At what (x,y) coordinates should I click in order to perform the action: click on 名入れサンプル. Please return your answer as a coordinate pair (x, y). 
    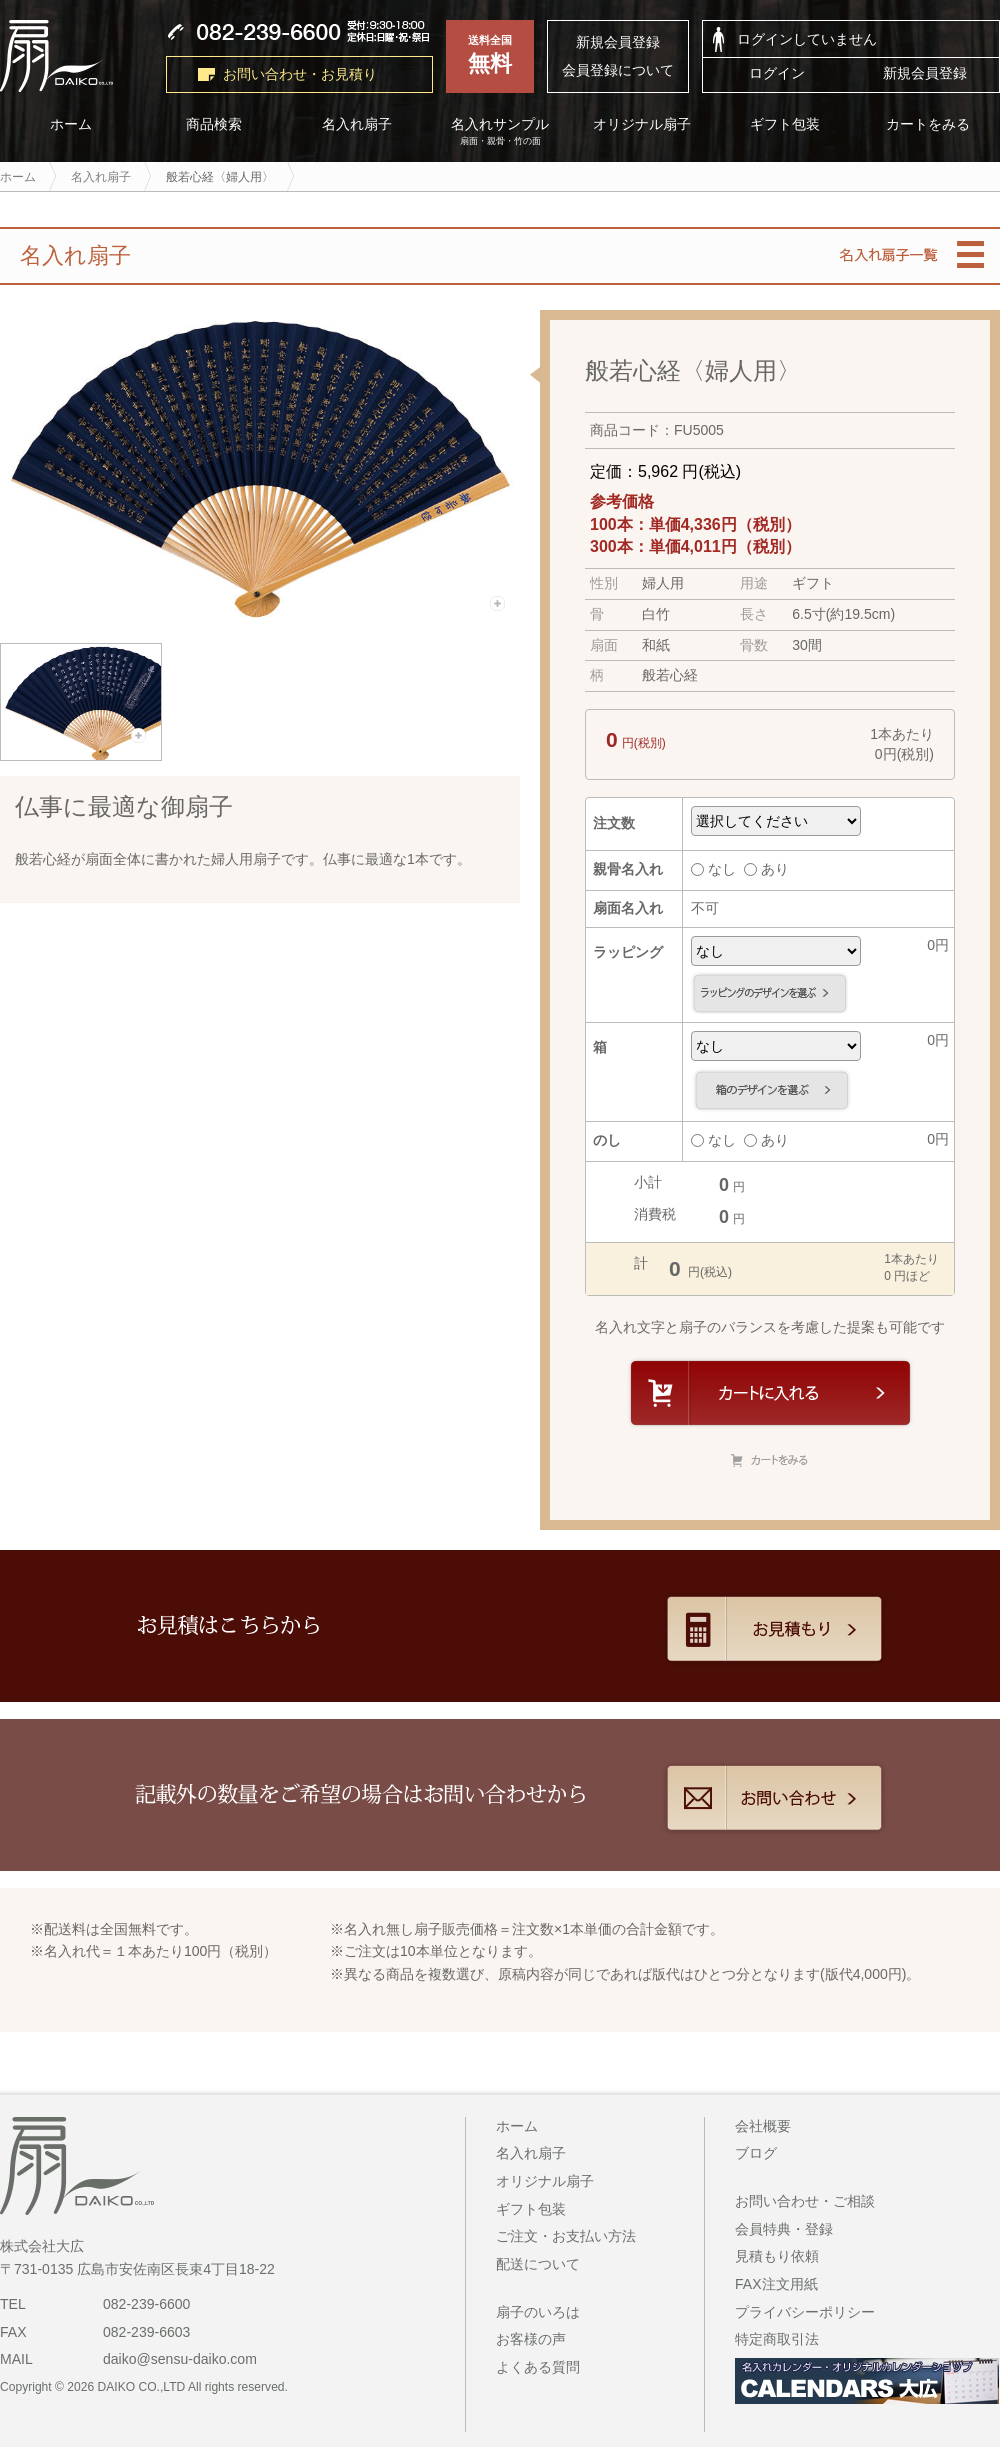
    Looking at the image, I should click on (500, 132).